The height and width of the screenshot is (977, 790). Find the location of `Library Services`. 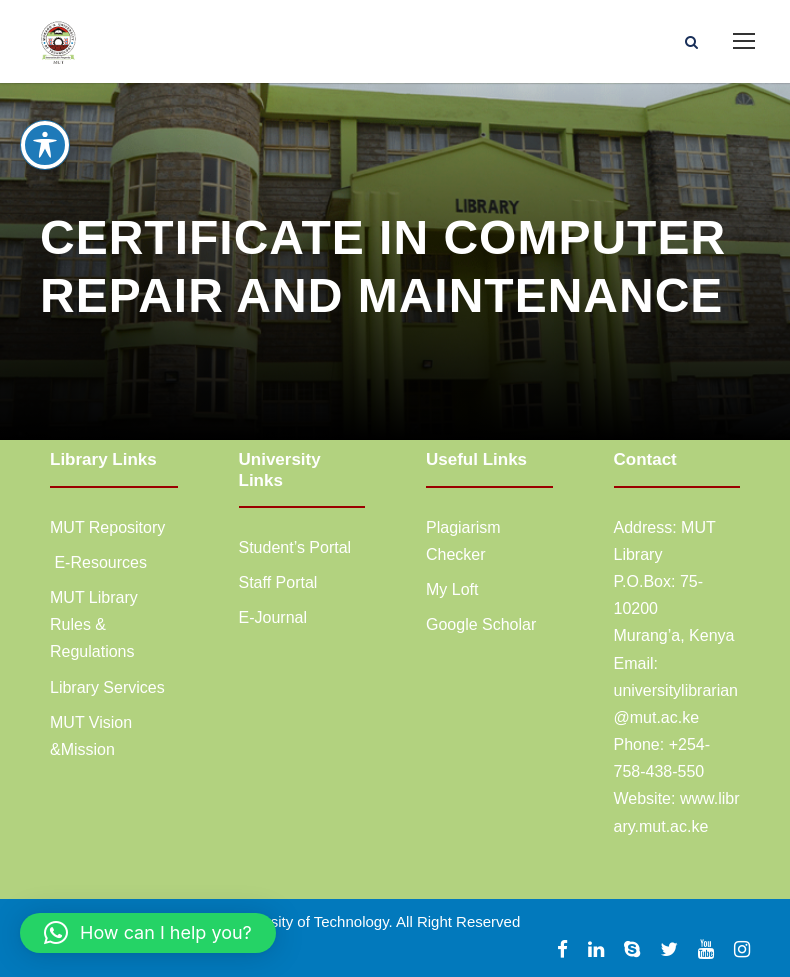

Library Services is located at coordinates (107, 687).